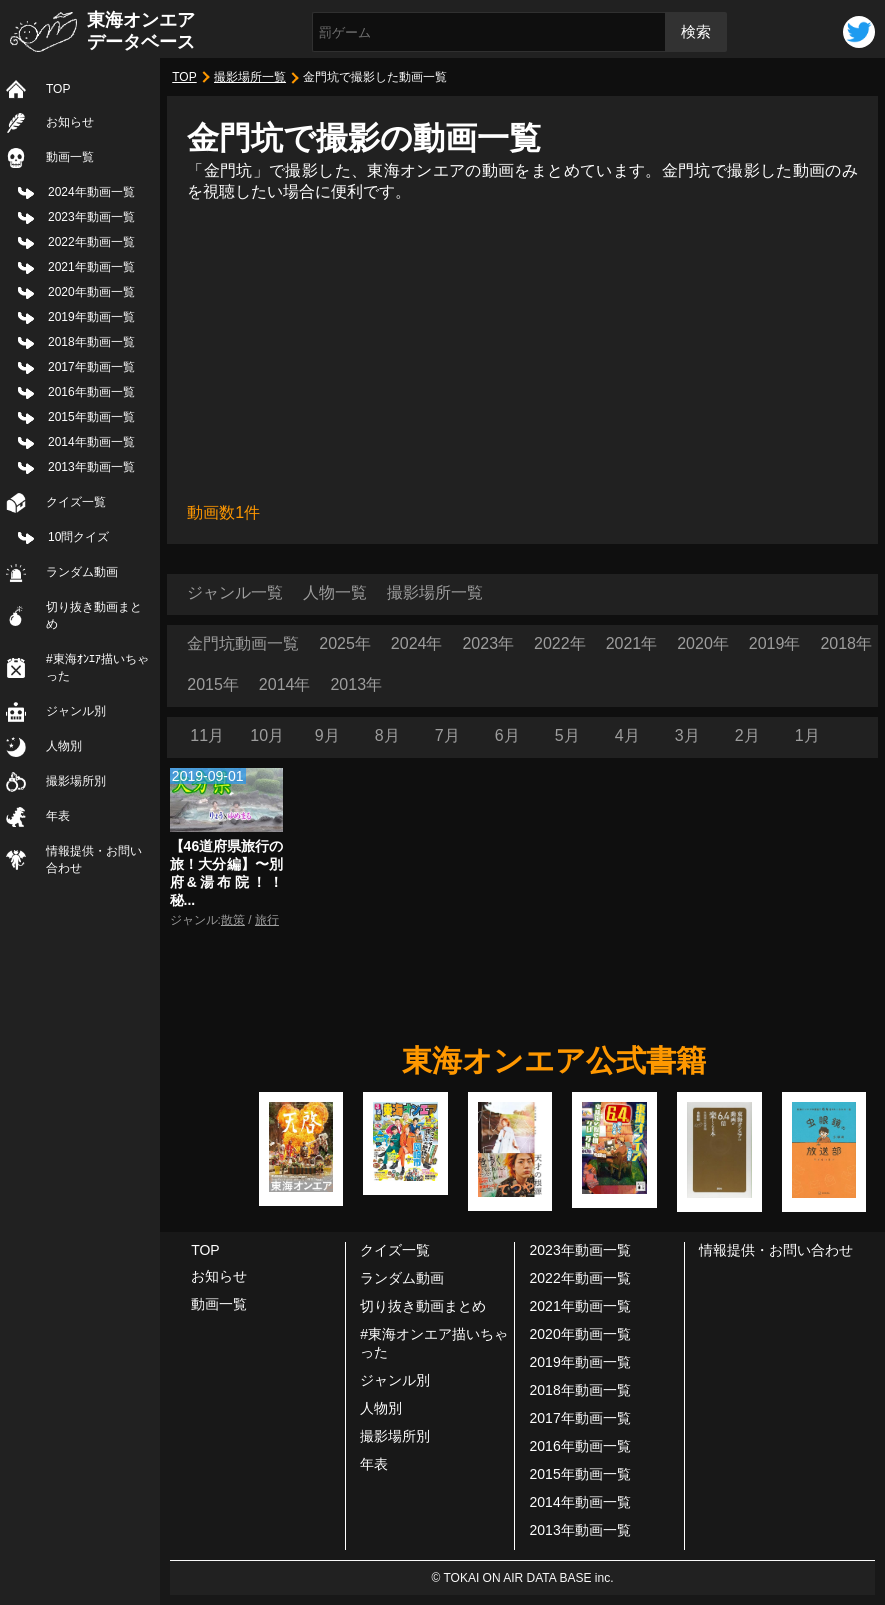  Describe the element at coordinates (488, 643) in the screenshot. I see `2023年` at that location.